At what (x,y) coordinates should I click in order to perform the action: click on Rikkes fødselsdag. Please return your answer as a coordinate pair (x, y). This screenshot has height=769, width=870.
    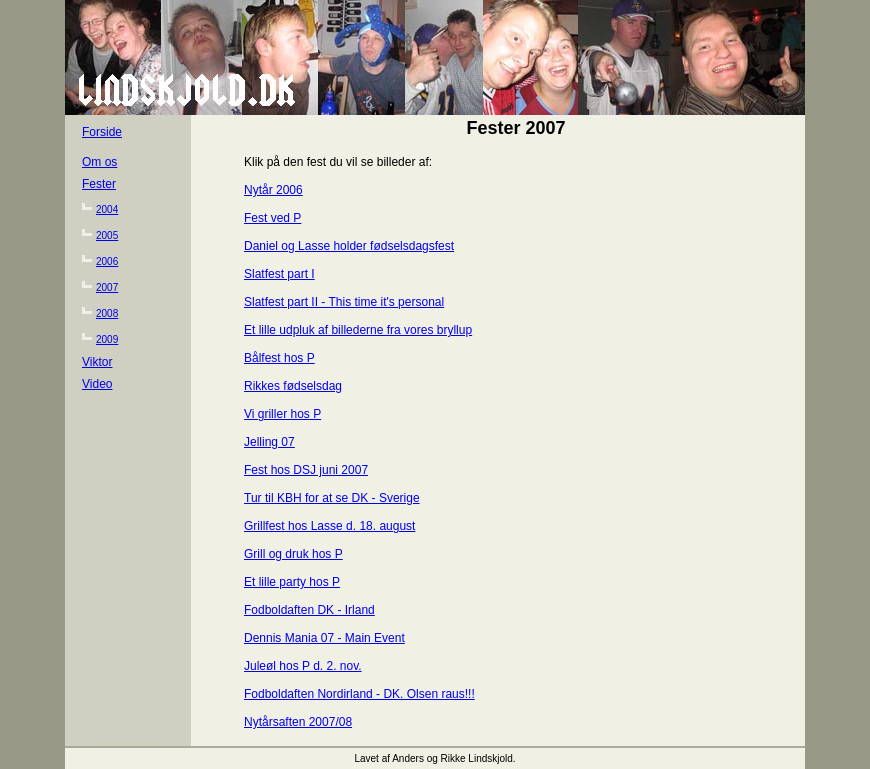
    Looking at the image, I should click on (293, 386).